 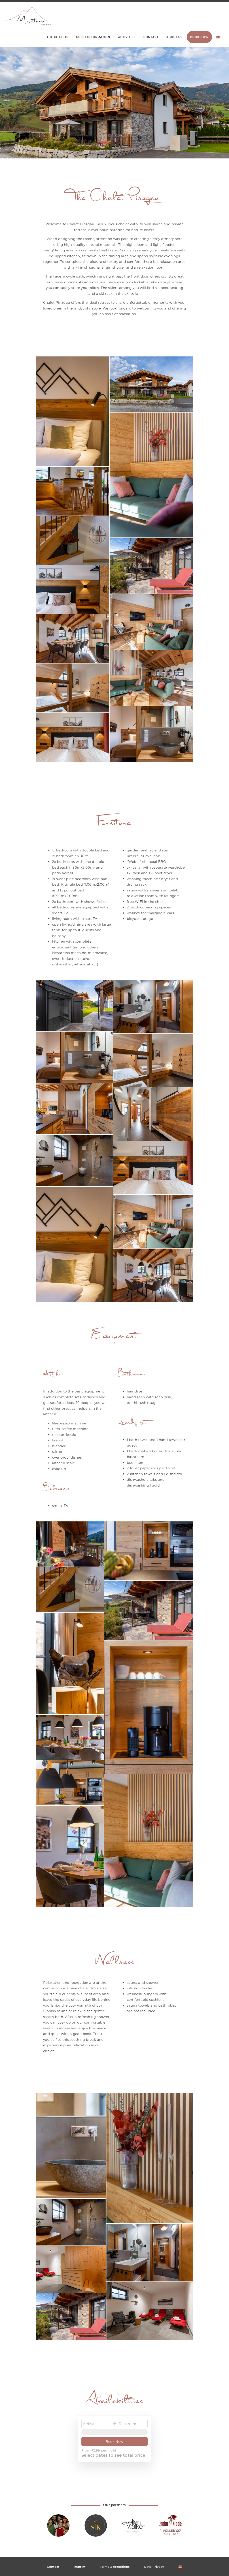 I want to click on The Chalets, so click(x=57, y=37).